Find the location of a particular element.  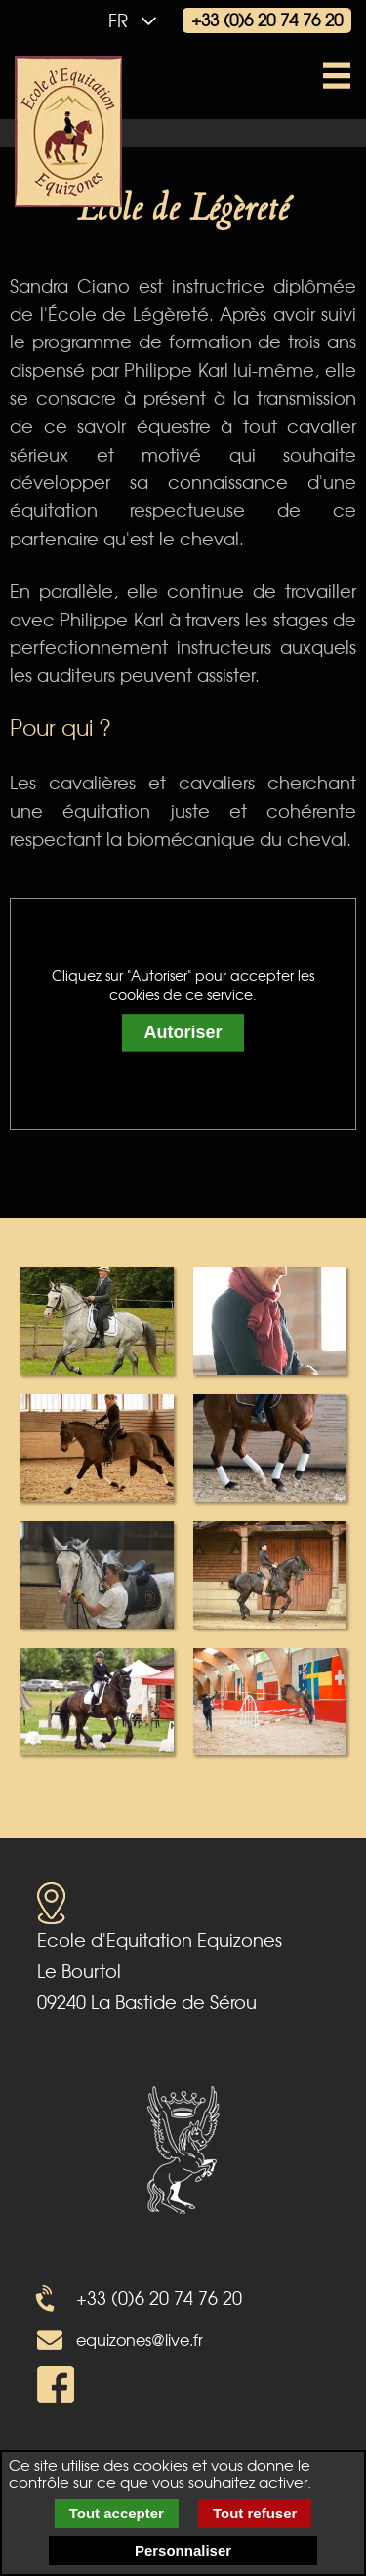

[popup image galery 8] is located at coordinates (270, 1699).